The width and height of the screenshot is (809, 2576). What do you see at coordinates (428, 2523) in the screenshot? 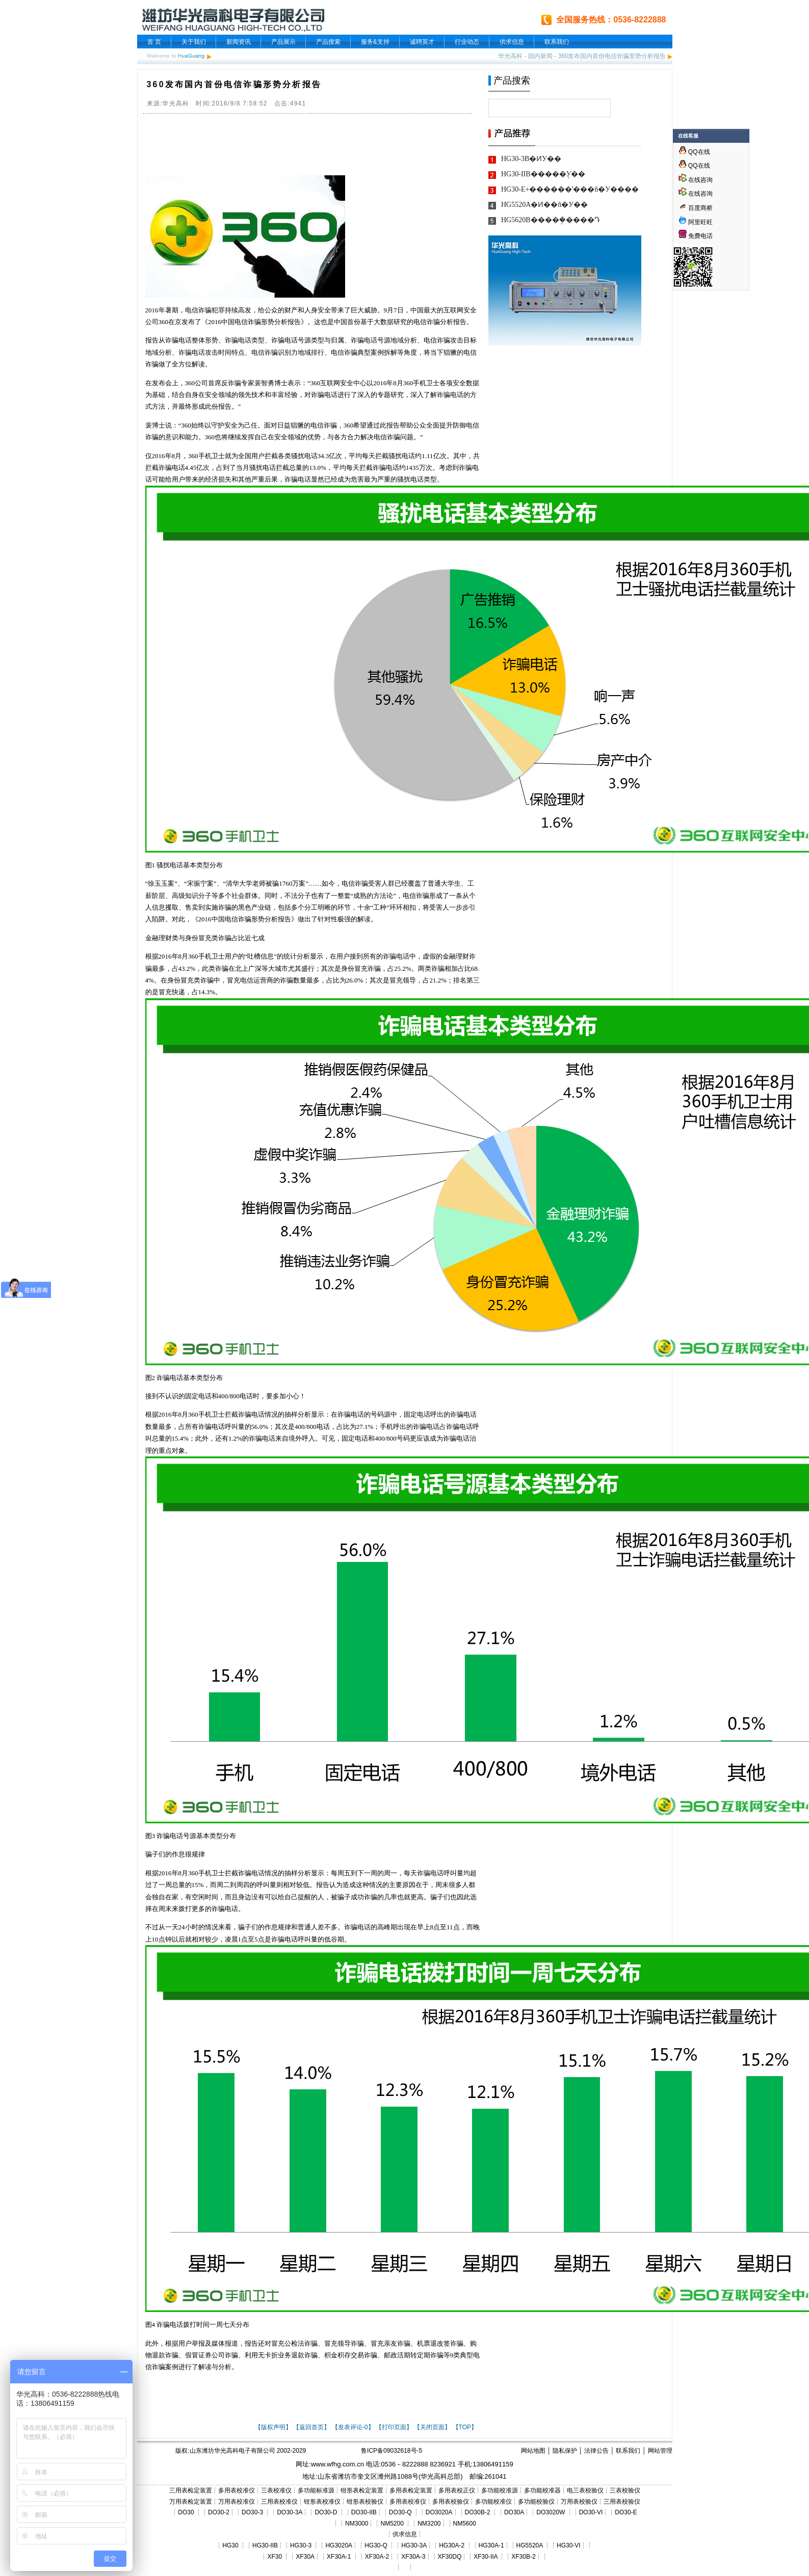
I see `NM3200` at bounding box center [428, 2523].